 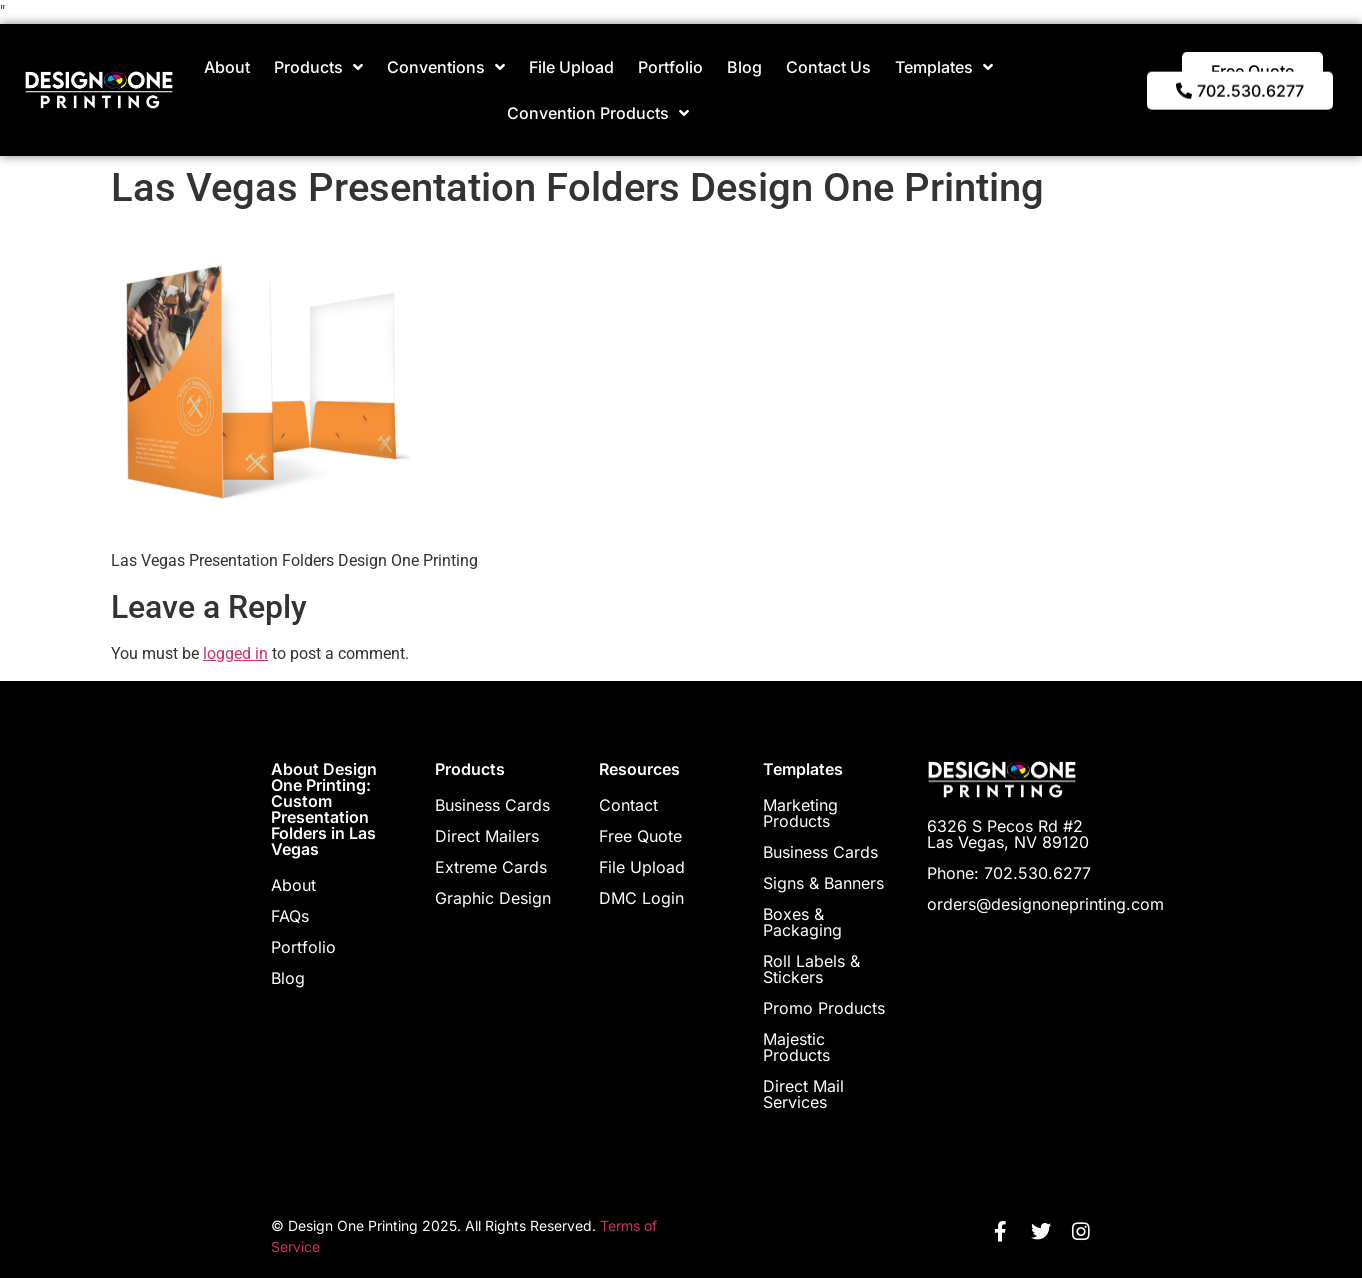 What do you see at coordinates (1009, 873) in the screenshot?
I see `Phone: 702.530.6277` at bounding box center [1009, 873].